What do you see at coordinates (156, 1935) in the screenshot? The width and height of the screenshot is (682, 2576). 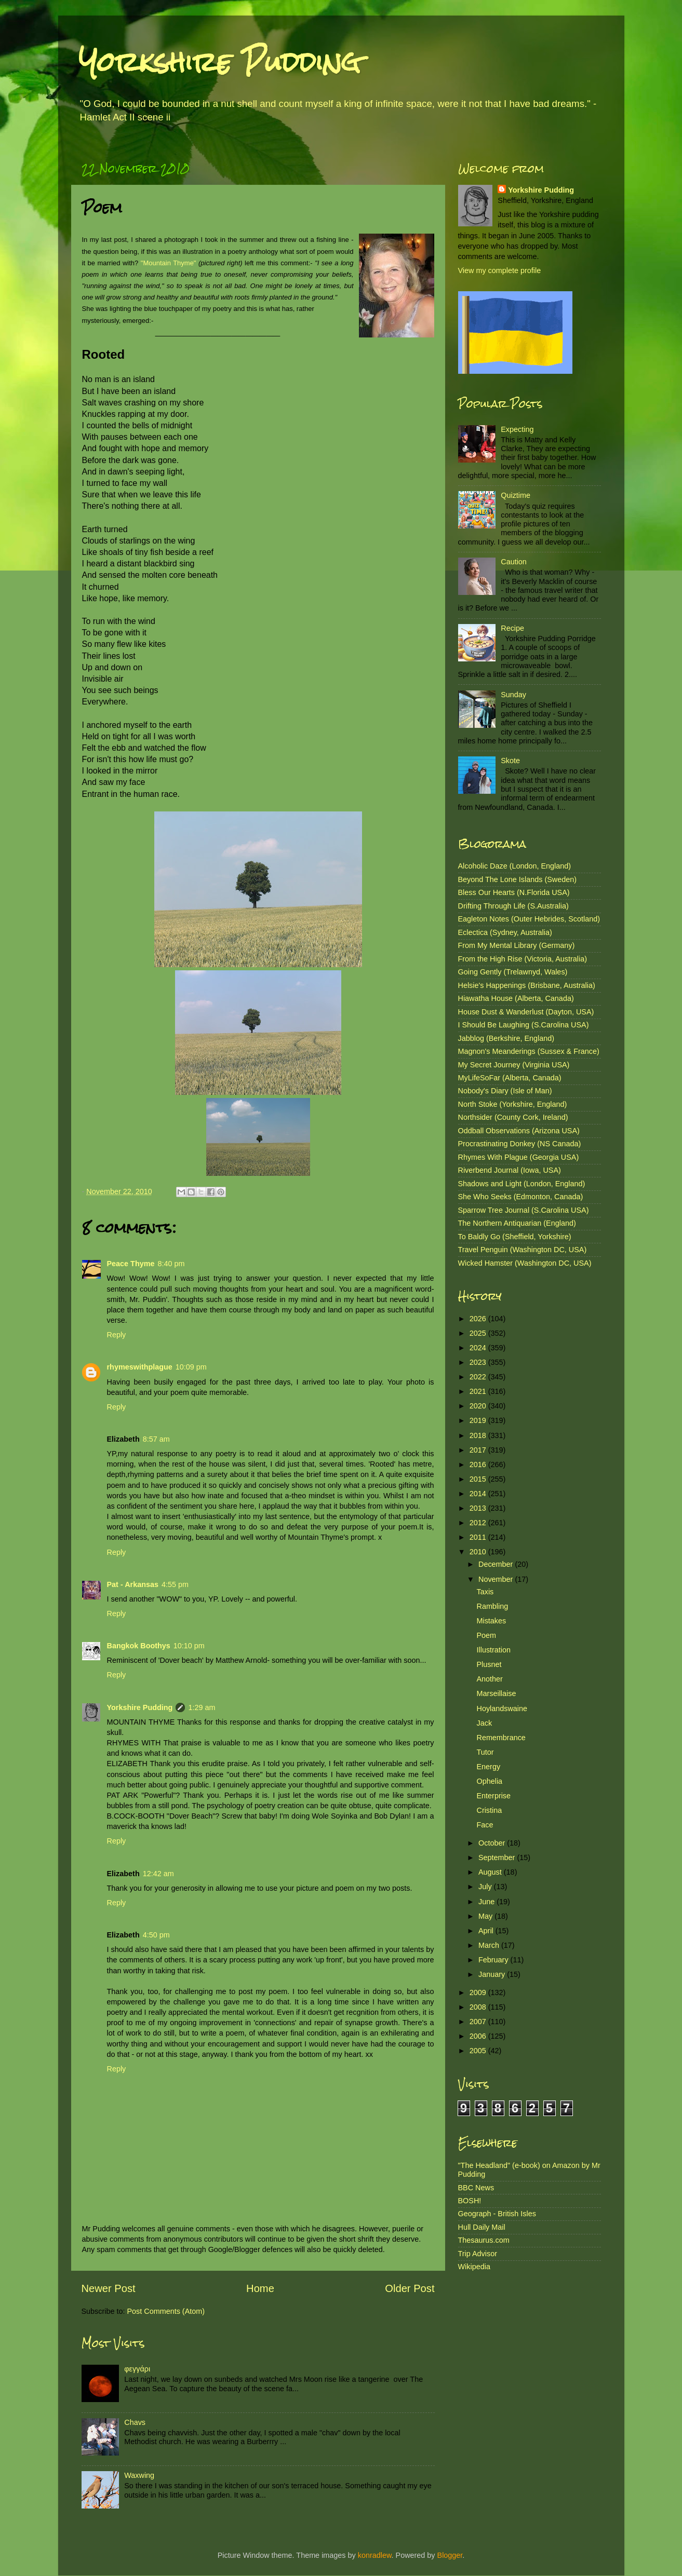 I see `4:50 pm` at bounding box center [156, 1935].